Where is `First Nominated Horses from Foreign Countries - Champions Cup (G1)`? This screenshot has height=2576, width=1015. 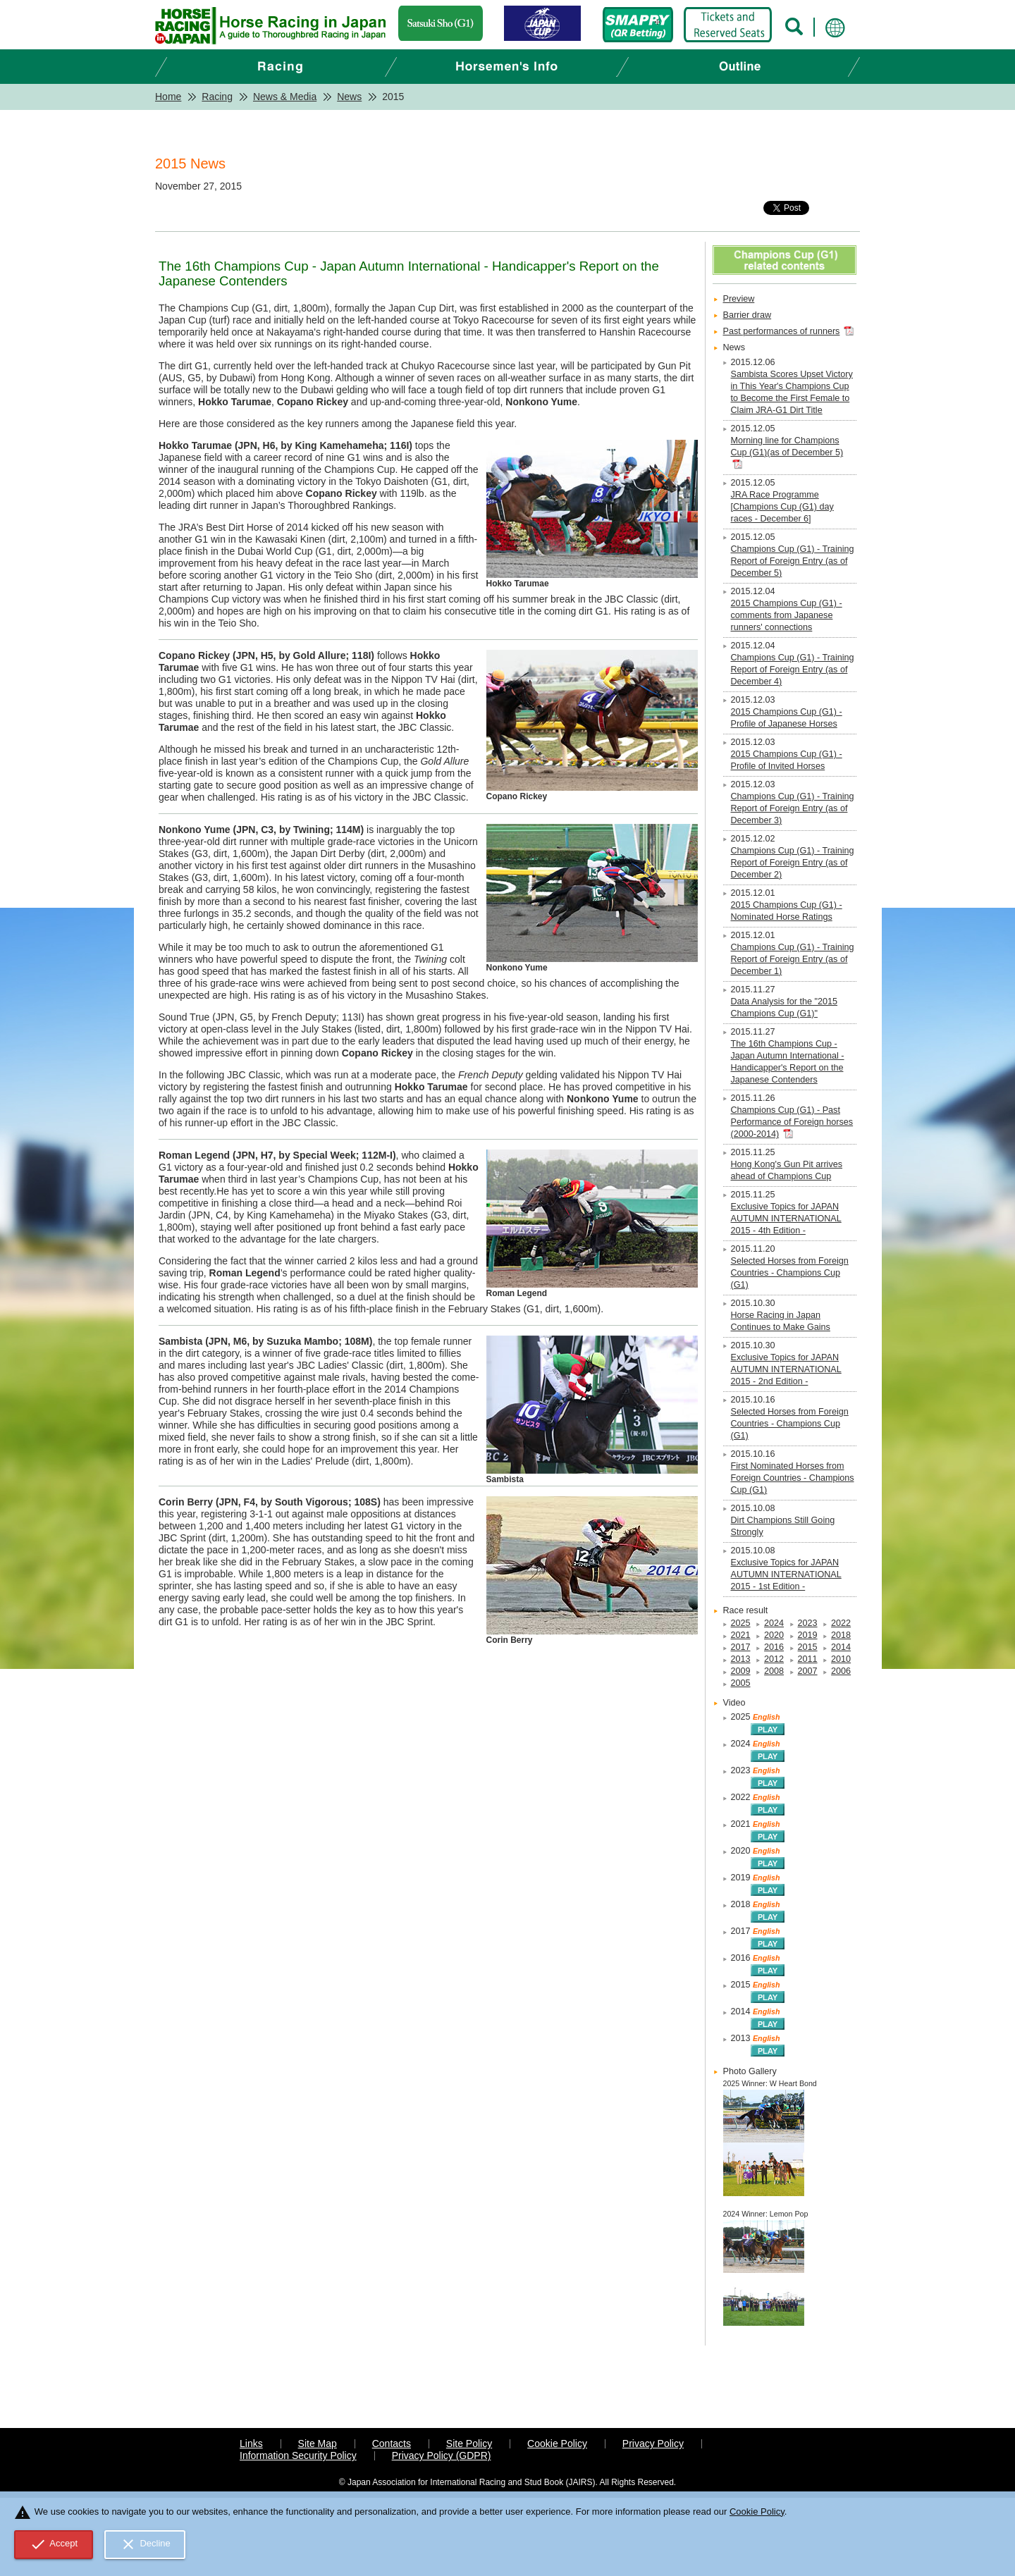 First Nominated Horses from Foreign Countries - Champions Cup (G1) is located at coordinates (792, 1478).